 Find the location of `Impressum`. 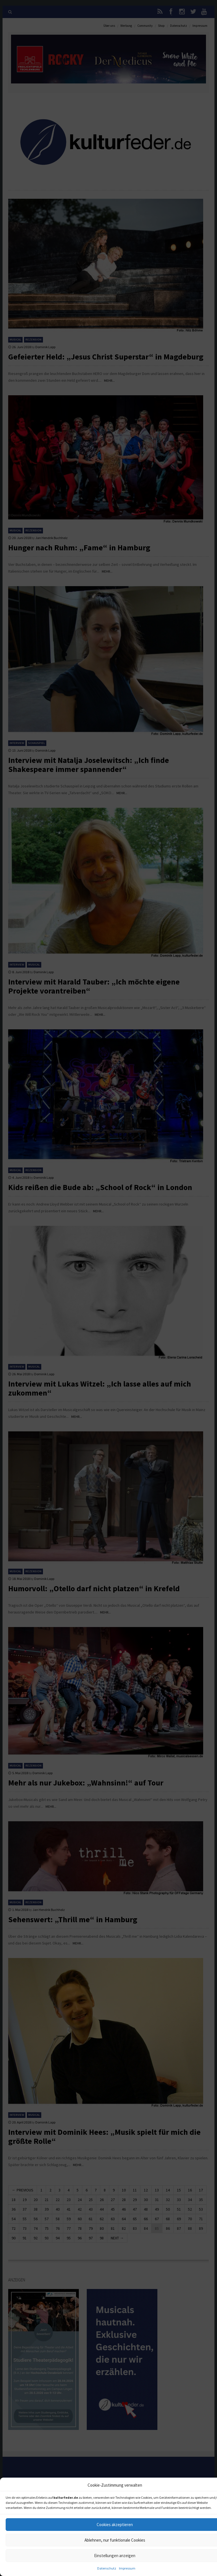

Impressum is located at coordinates (127, 2568).